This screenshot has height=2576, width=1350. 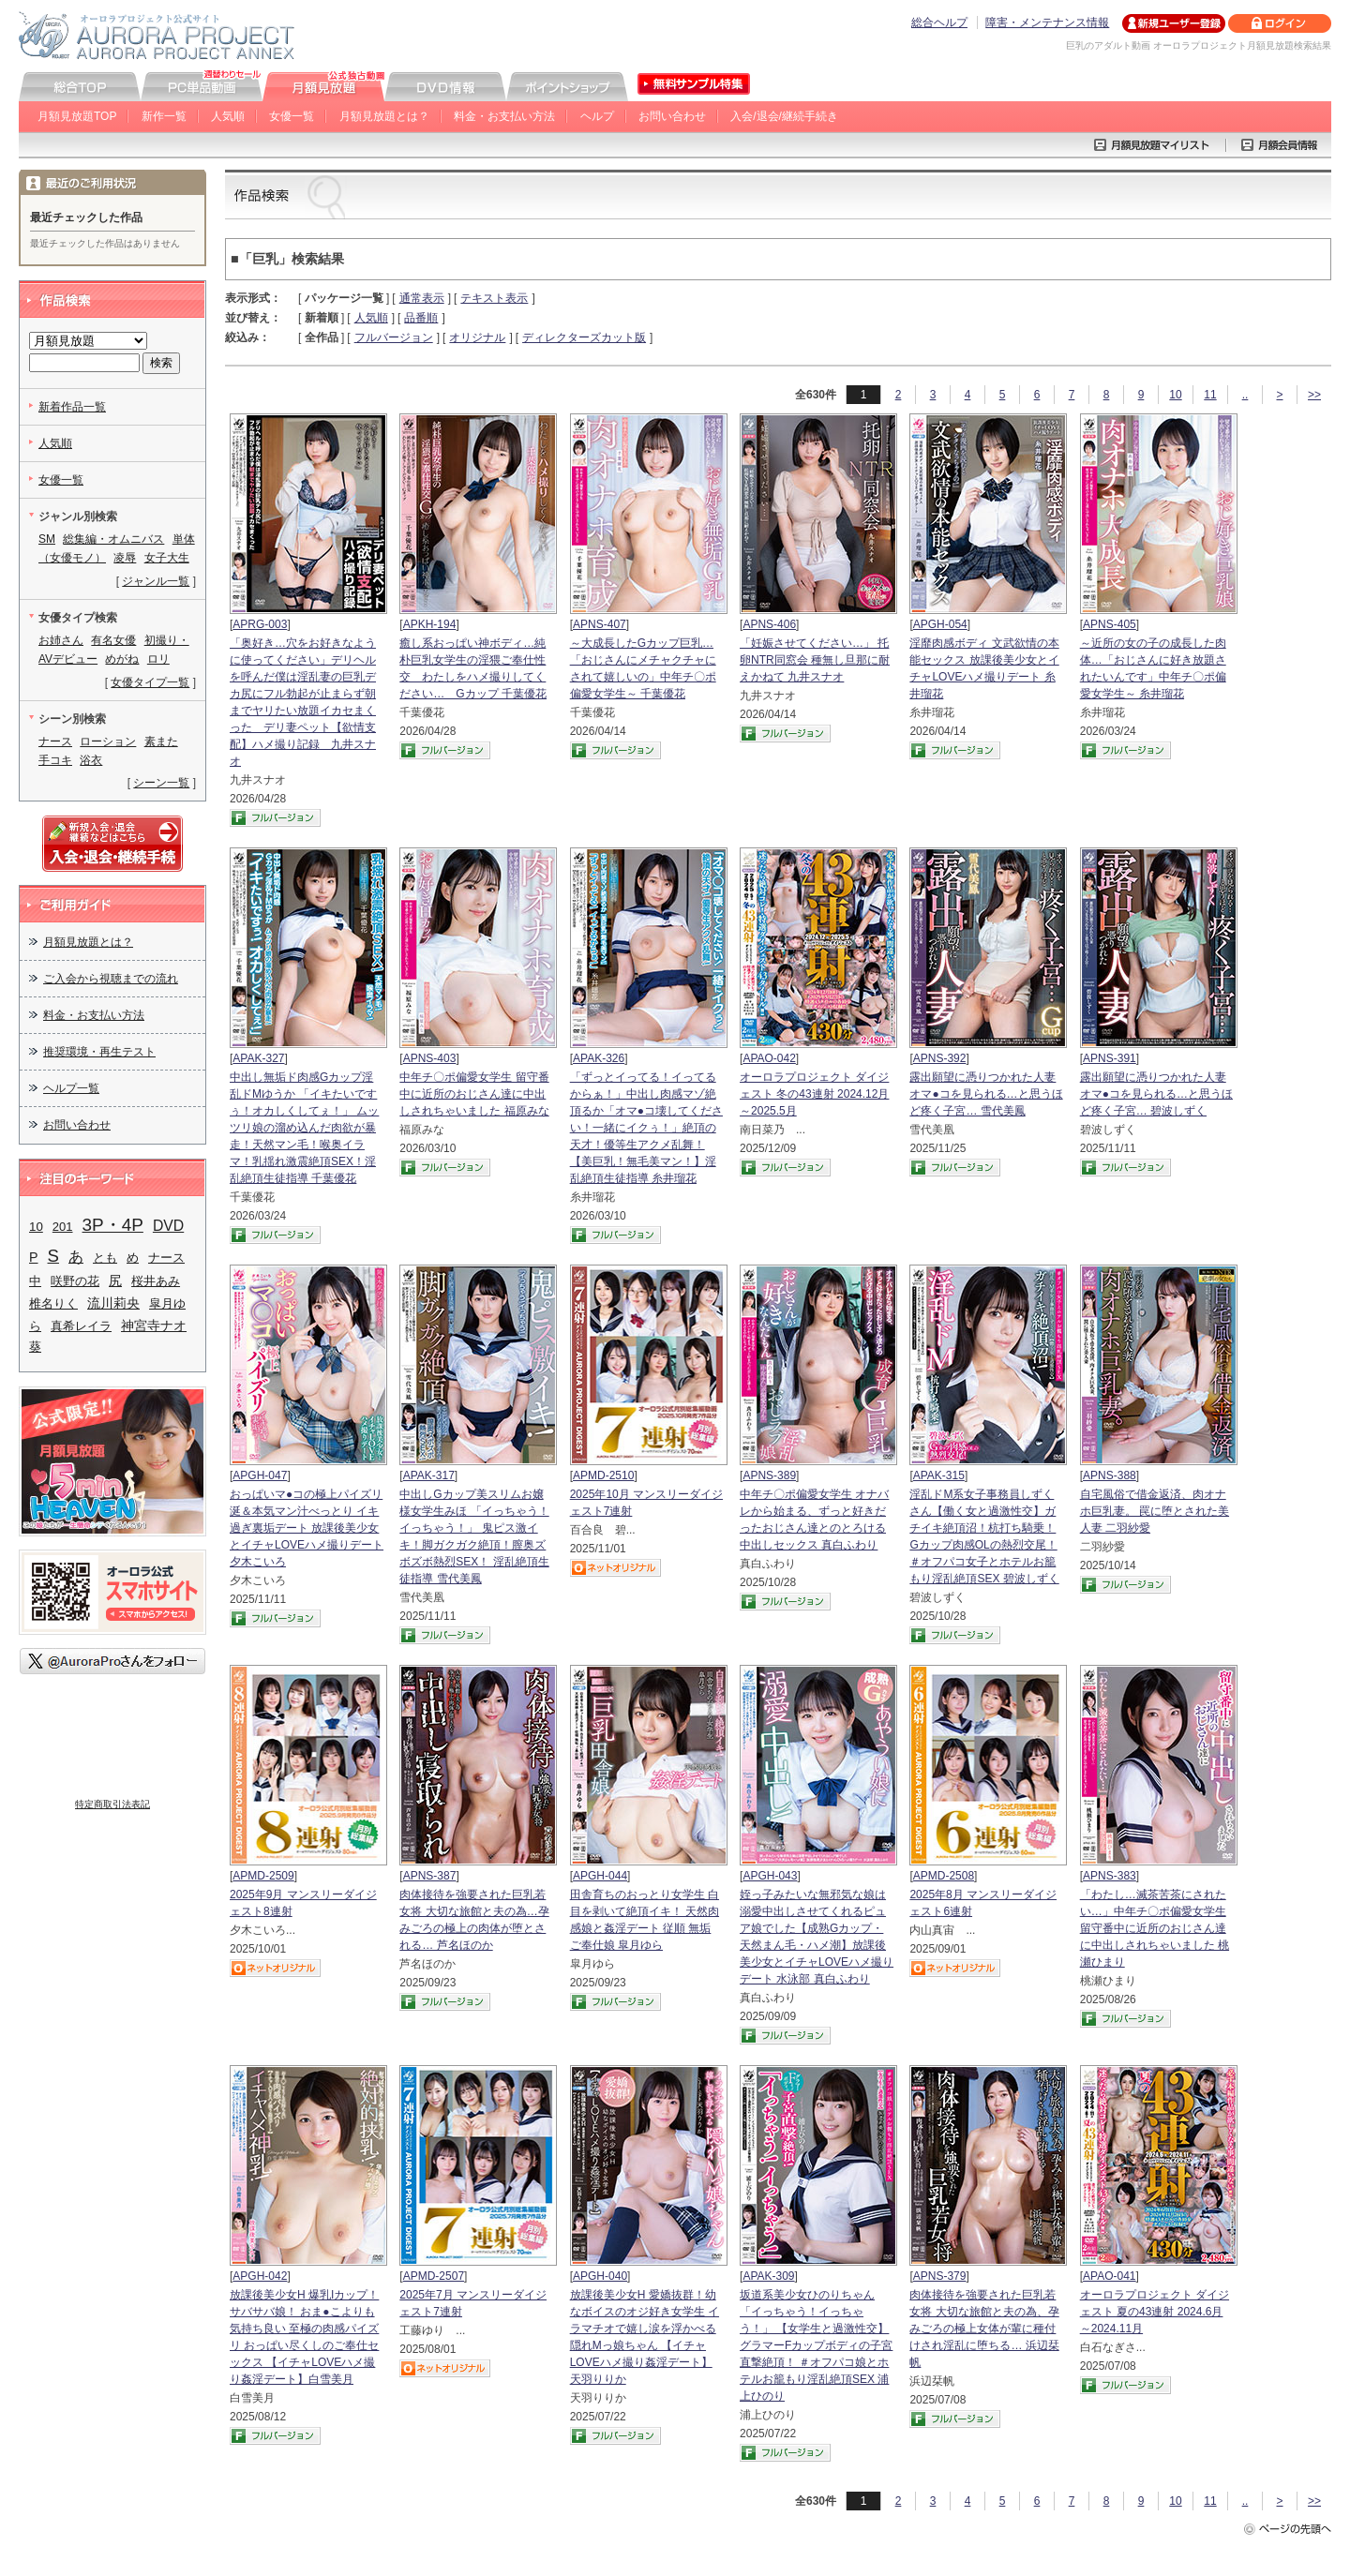 What do you see at coordinates (1154, 2311) in the screenshot?
I see `オーロラプロジェクト ダイジェスト 夏の43連射 2024.6月～2024.11月` at bounding box center [1154, 2311].